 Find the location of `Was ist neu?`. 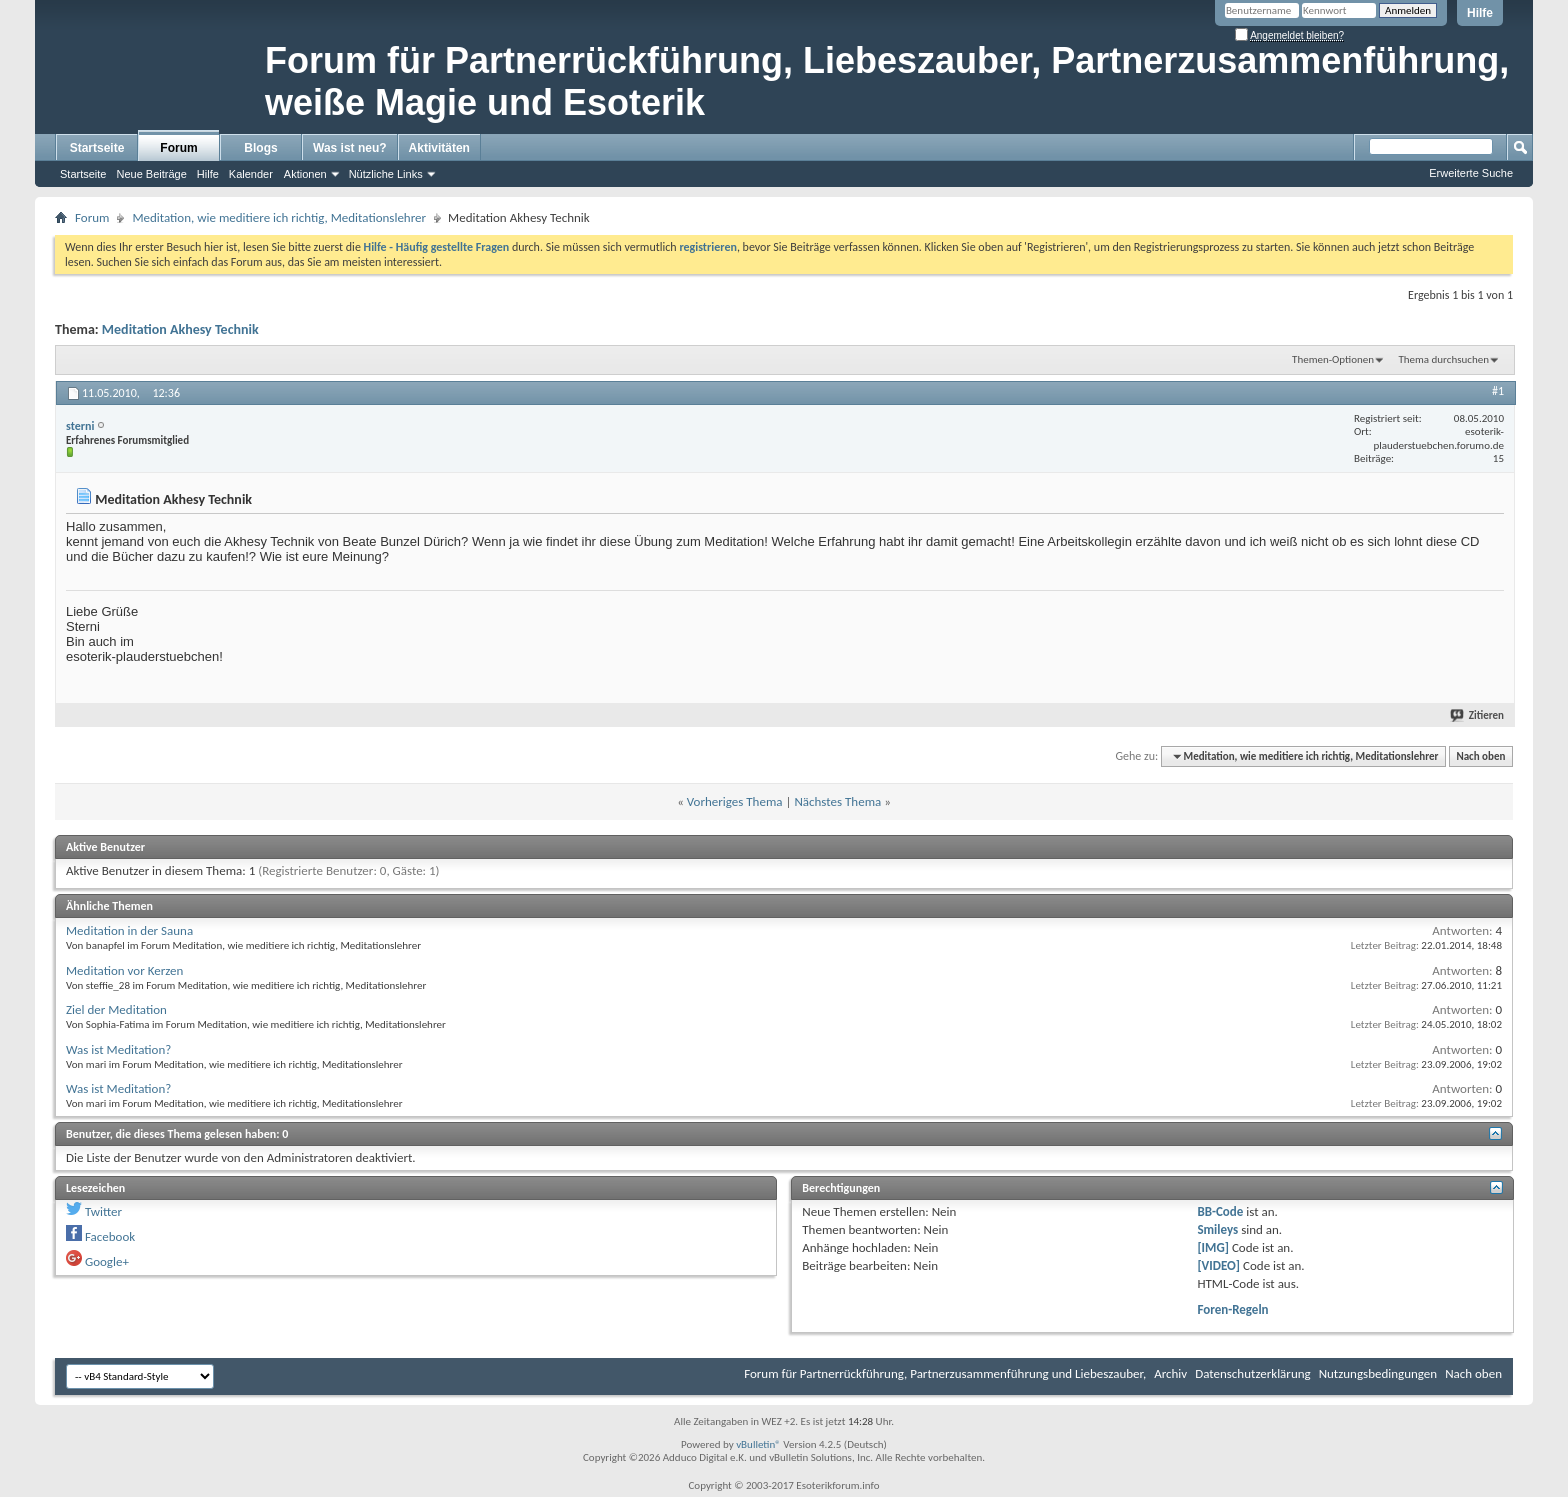

Was ist neu? is located at coordinates (350, 148).